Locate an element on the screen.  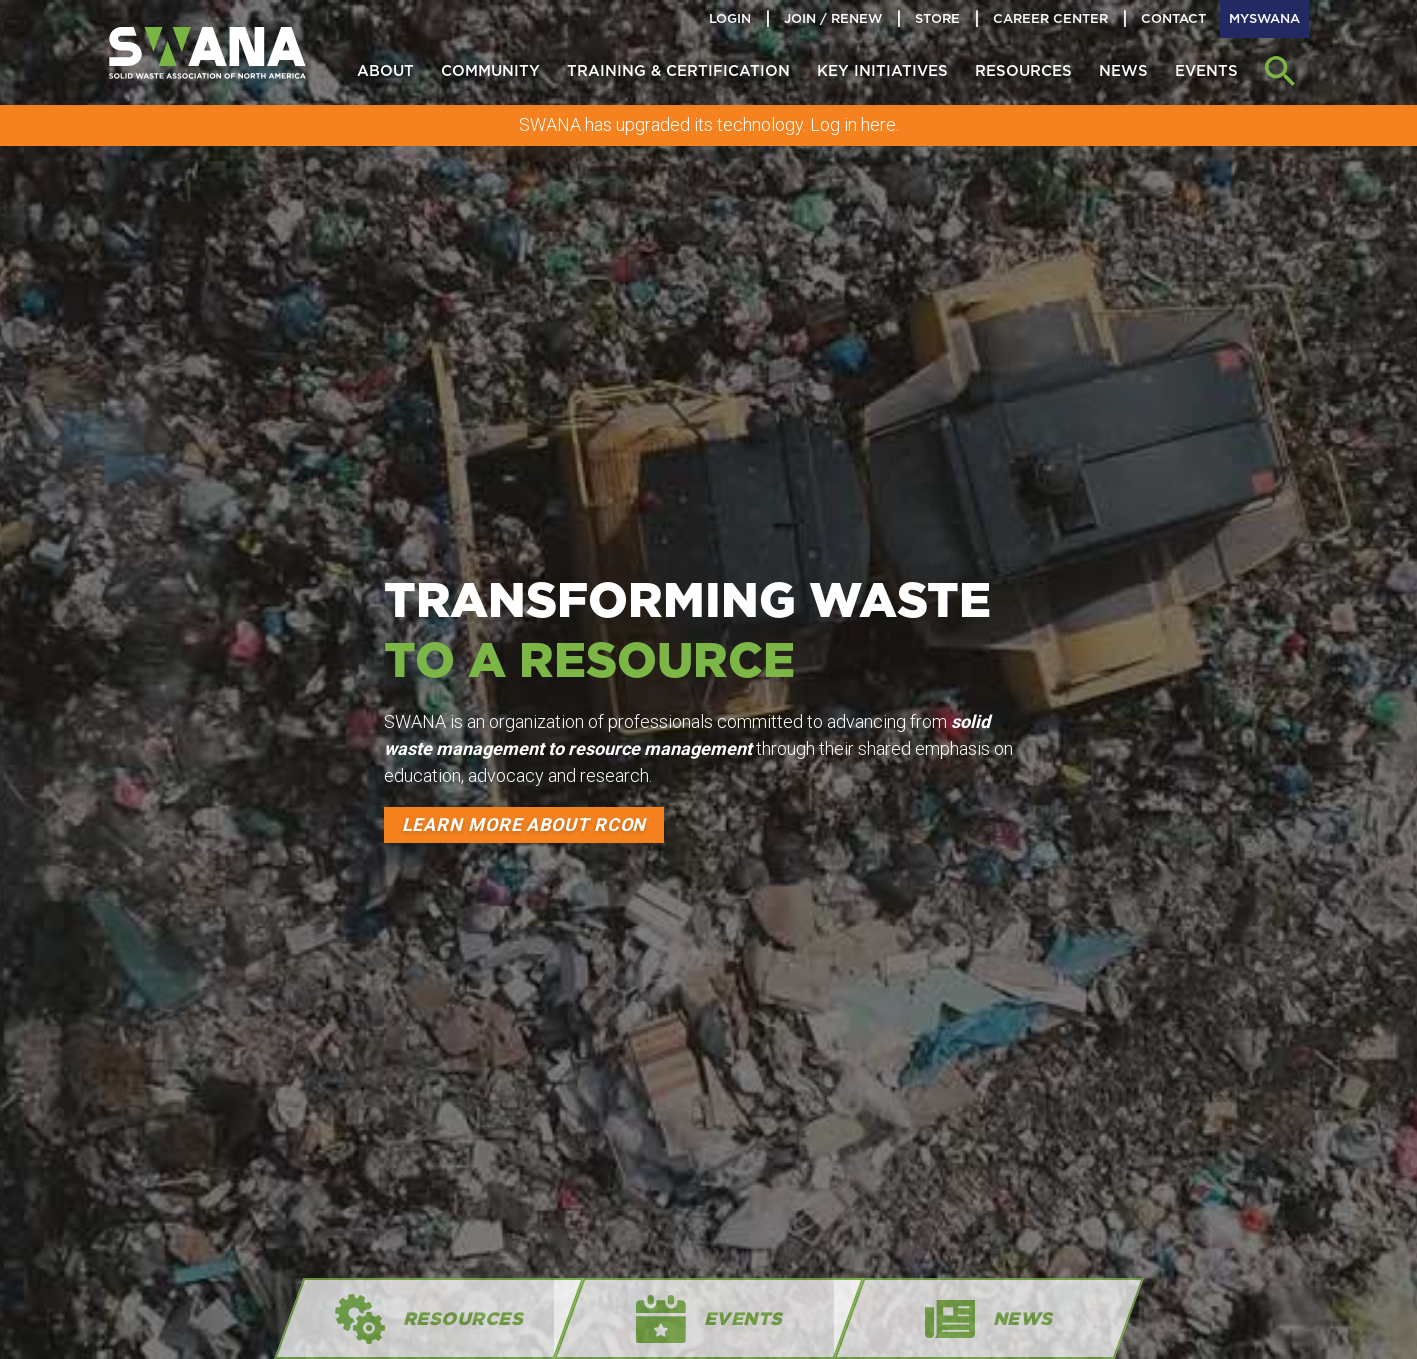
Login is located at coordinates (730, 18).